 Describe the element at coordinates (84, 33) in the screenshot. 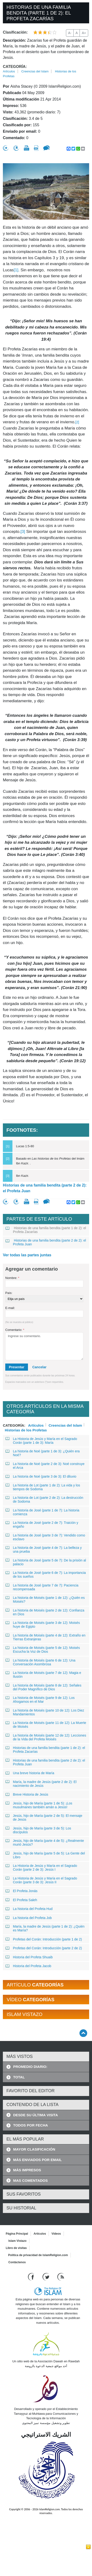

I see `A+` at that location.